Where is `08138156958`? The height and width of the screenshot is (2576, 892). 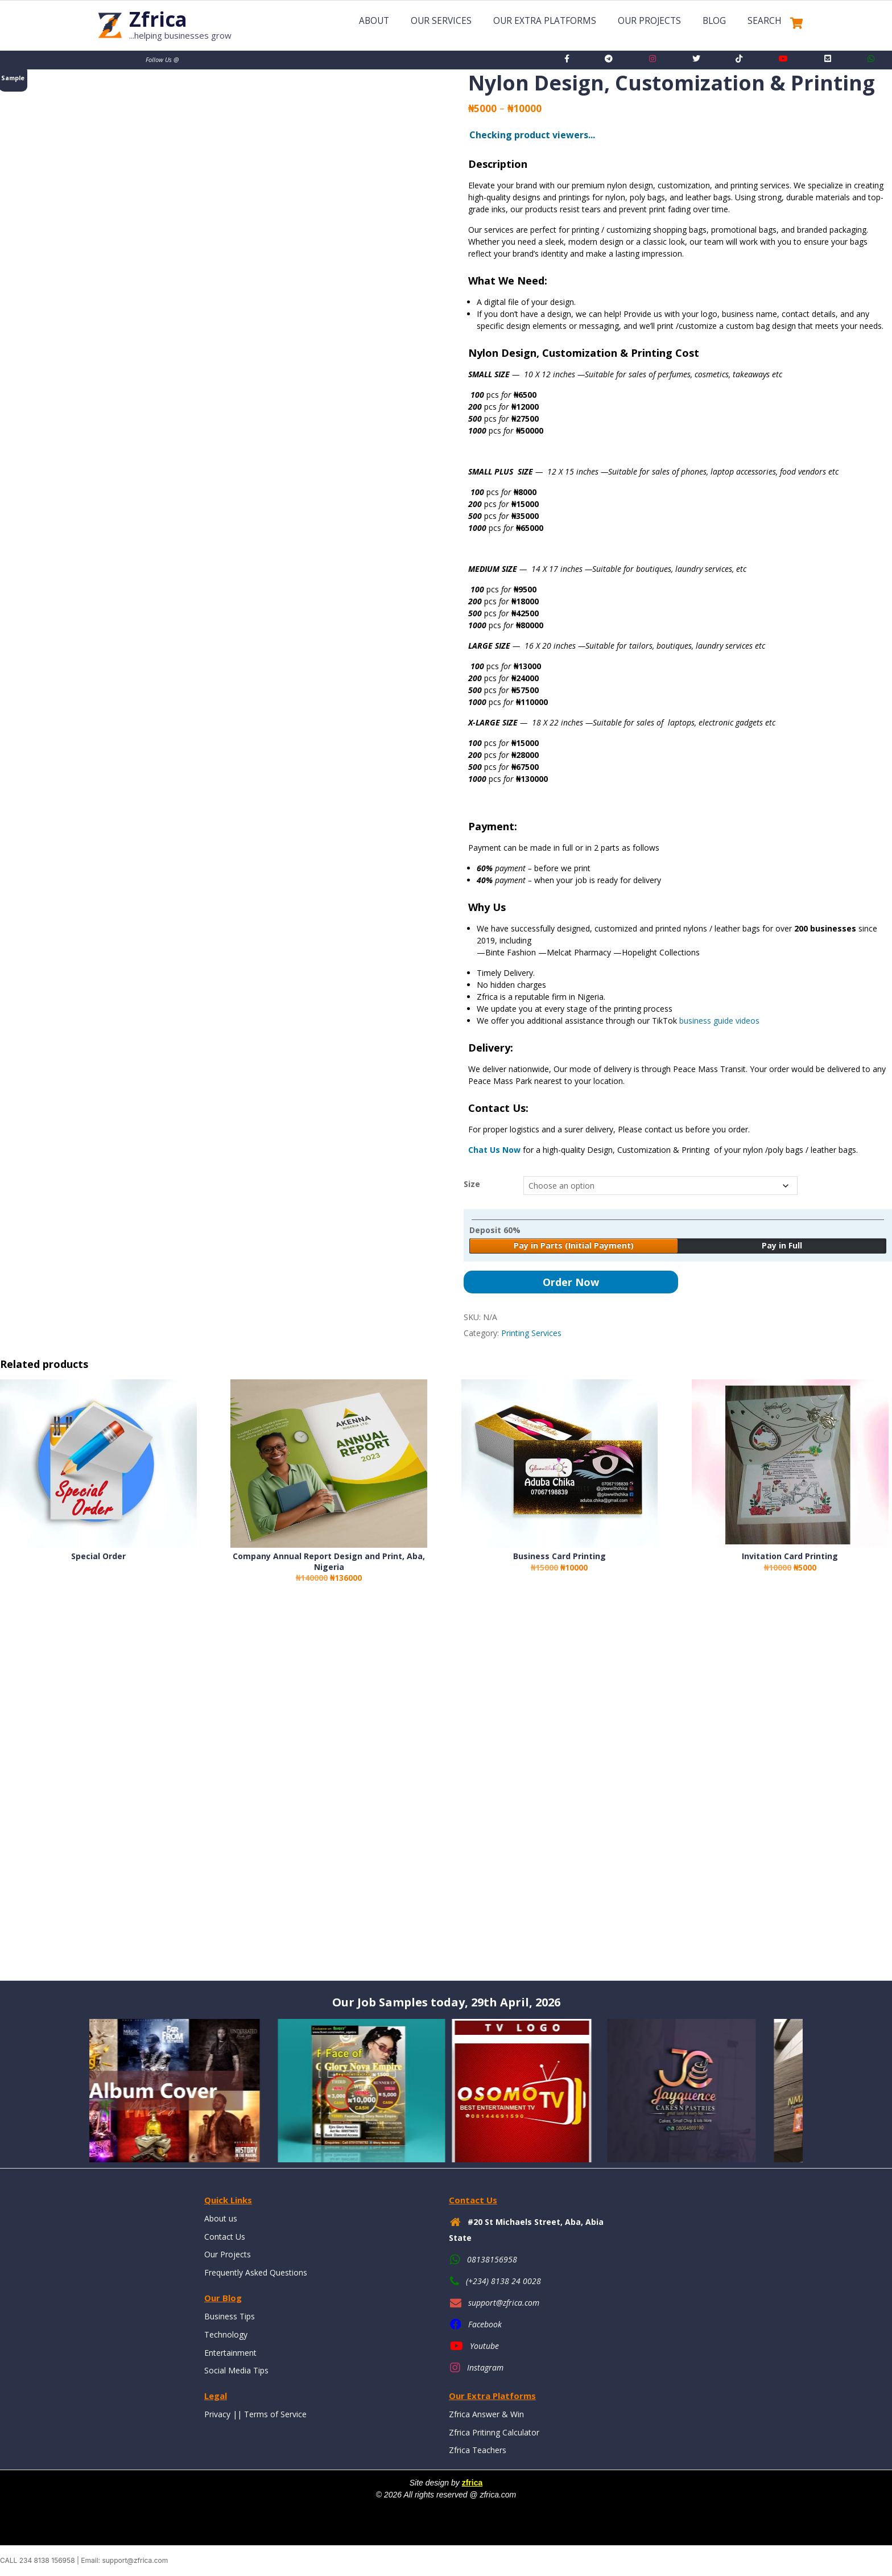 08138156958 is located at coordinates (492, 2259).